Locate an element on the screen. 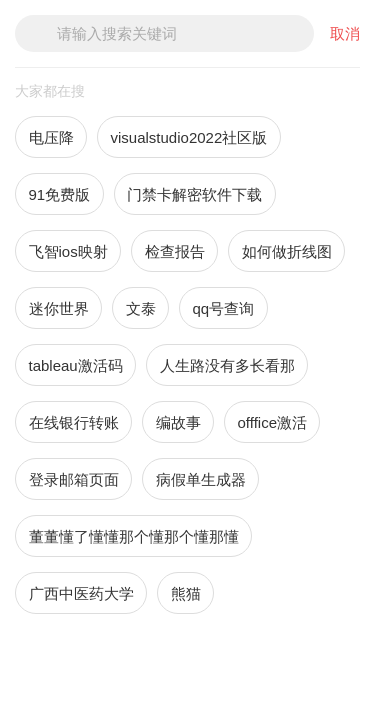 This screenshot has height=720, width=375. 广西中医药大学 is located at coordinates (81, 593).